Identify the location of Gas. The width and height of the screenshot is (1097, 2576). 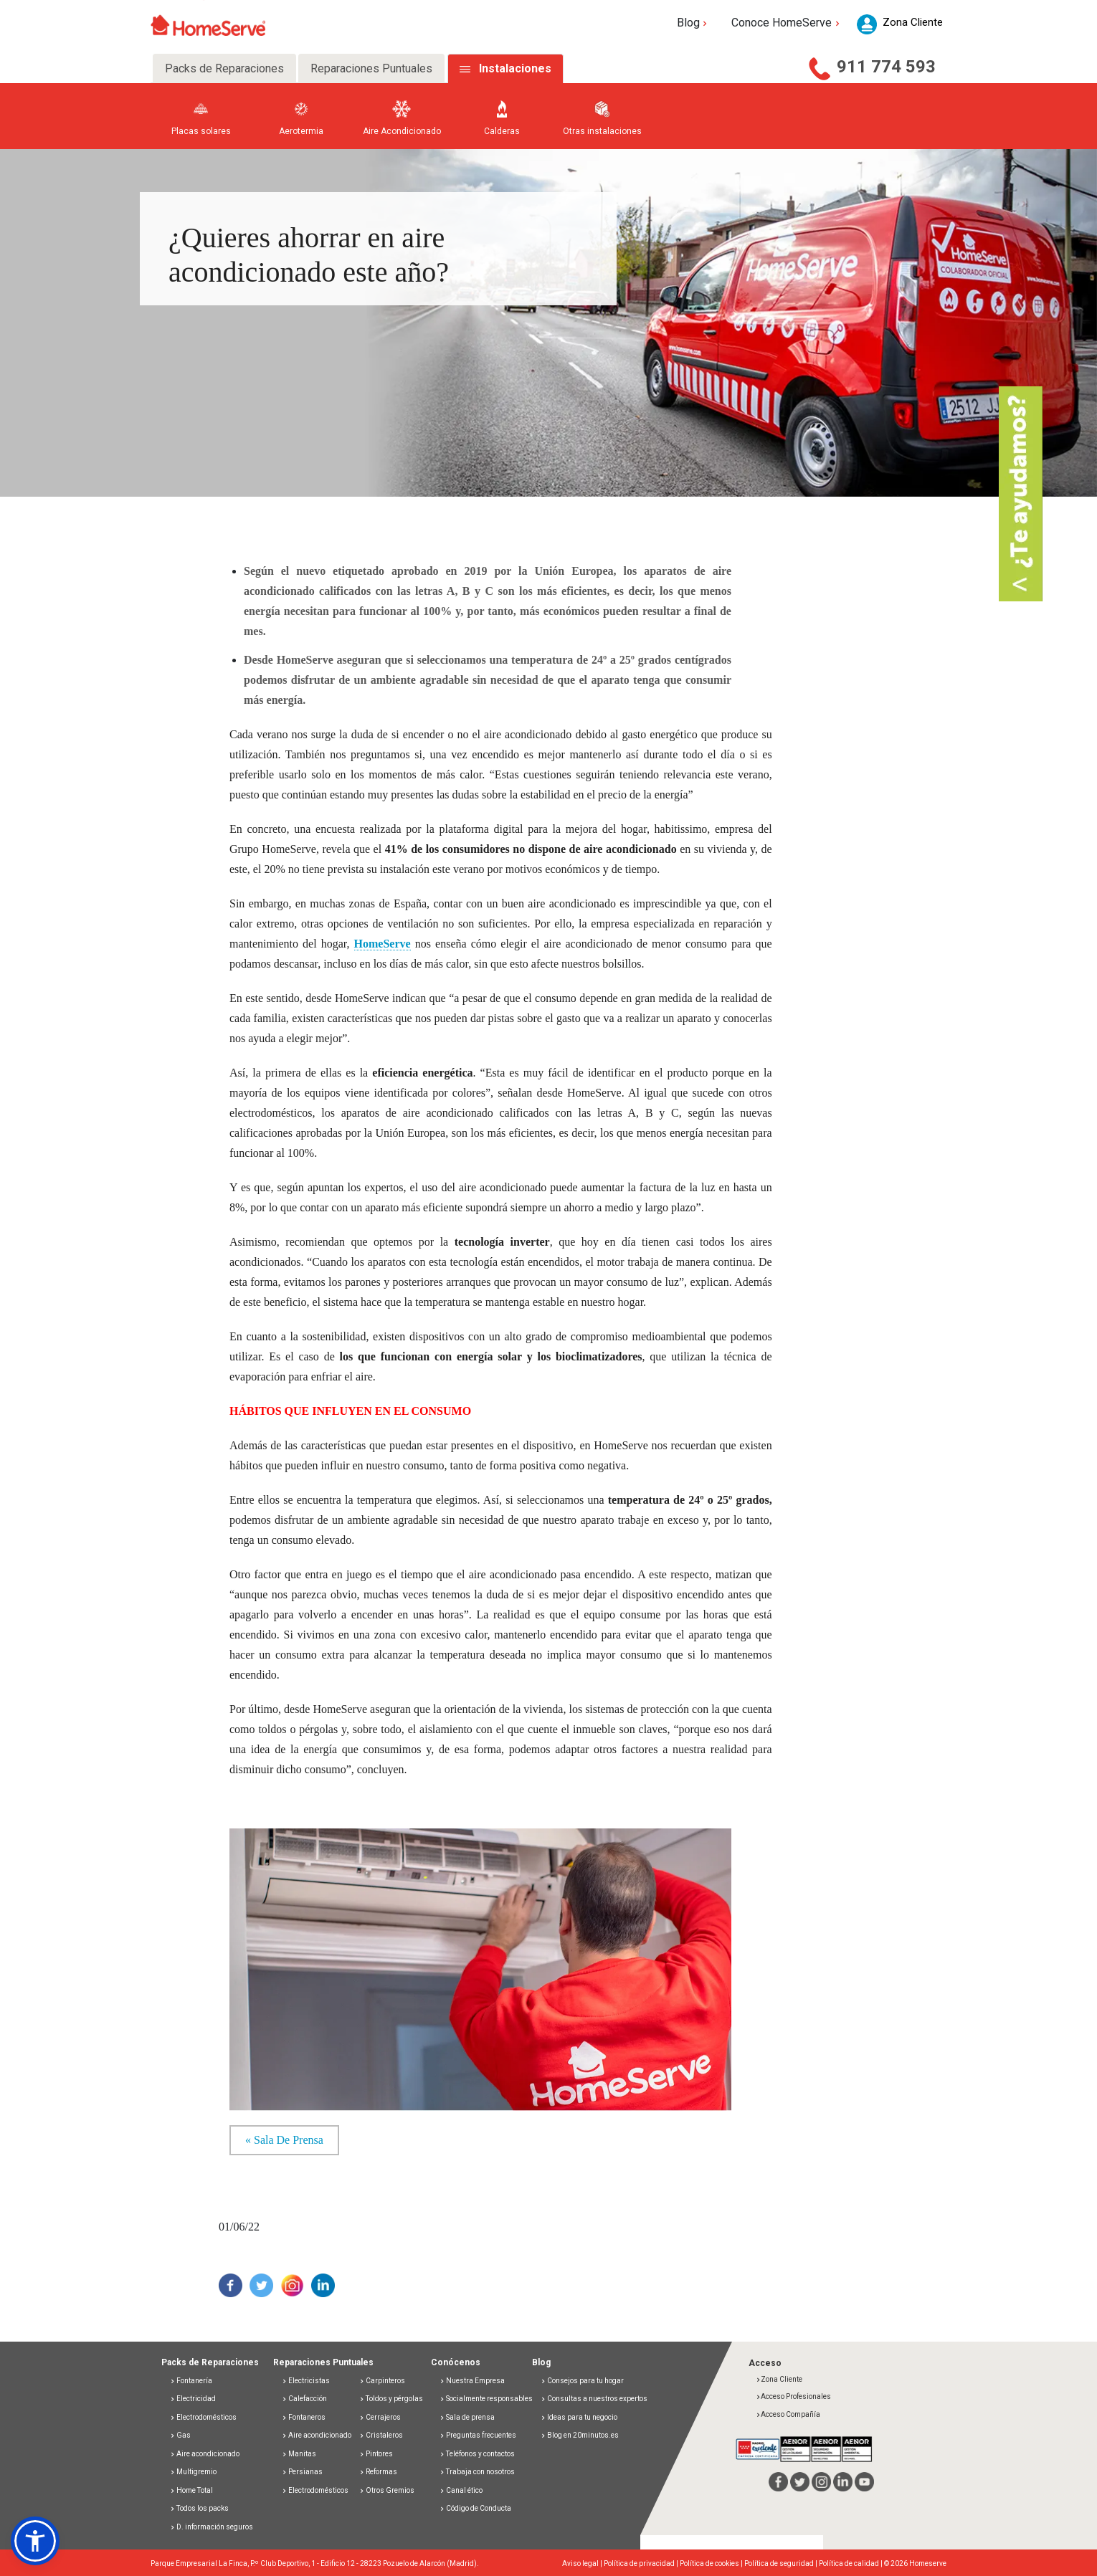
(180, 2435).